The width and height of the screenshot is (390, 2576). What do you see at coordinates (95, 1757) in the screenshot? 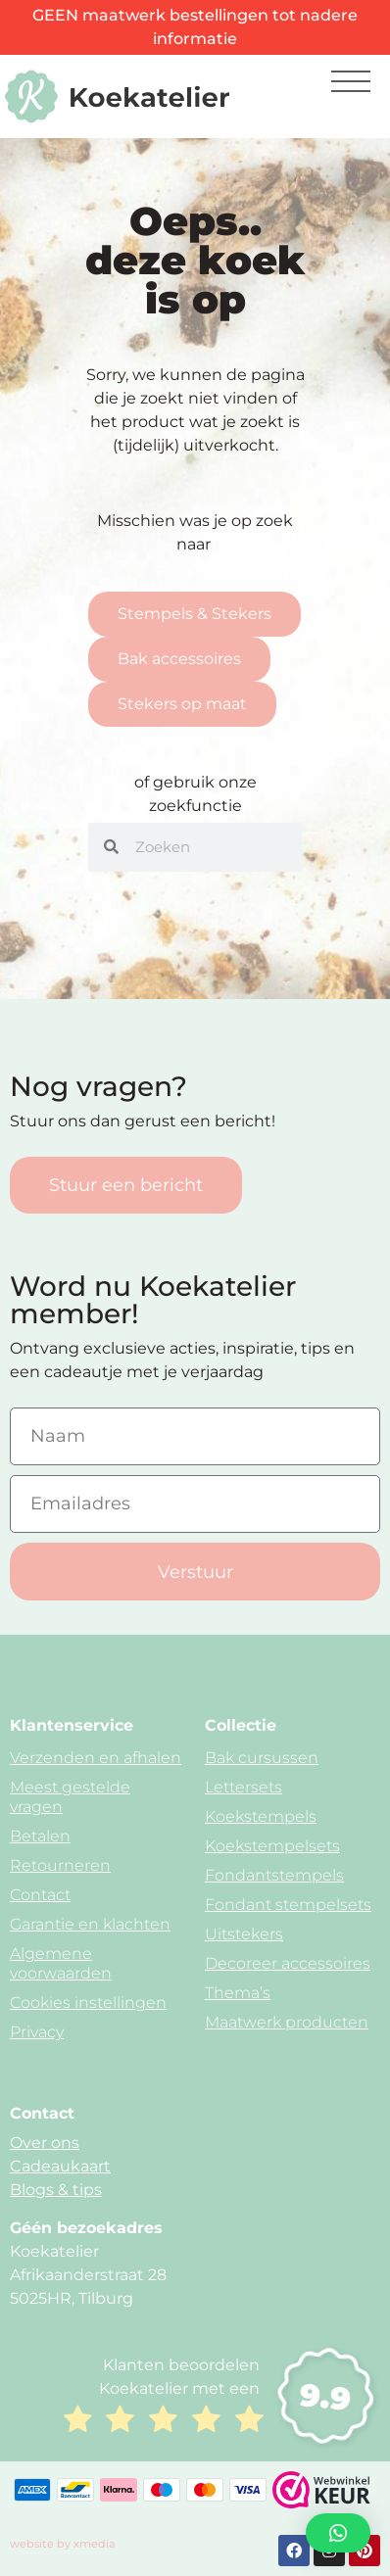
I see `Verzenden en afhalen` at bounding box center [95, 1757].